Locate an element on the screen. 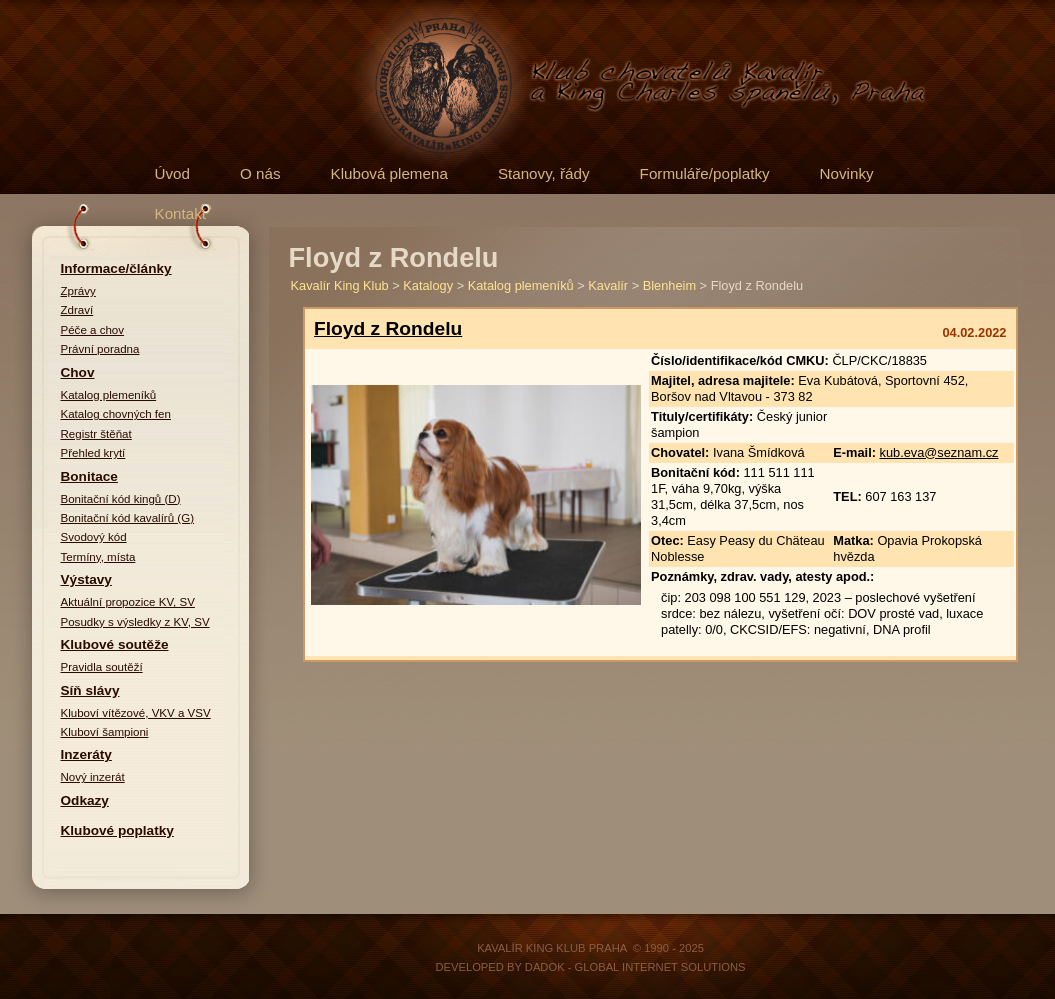 Image resolution: width=1055 pixels, height=999 pixels. Bonitace is located at coordinates (89, 476).